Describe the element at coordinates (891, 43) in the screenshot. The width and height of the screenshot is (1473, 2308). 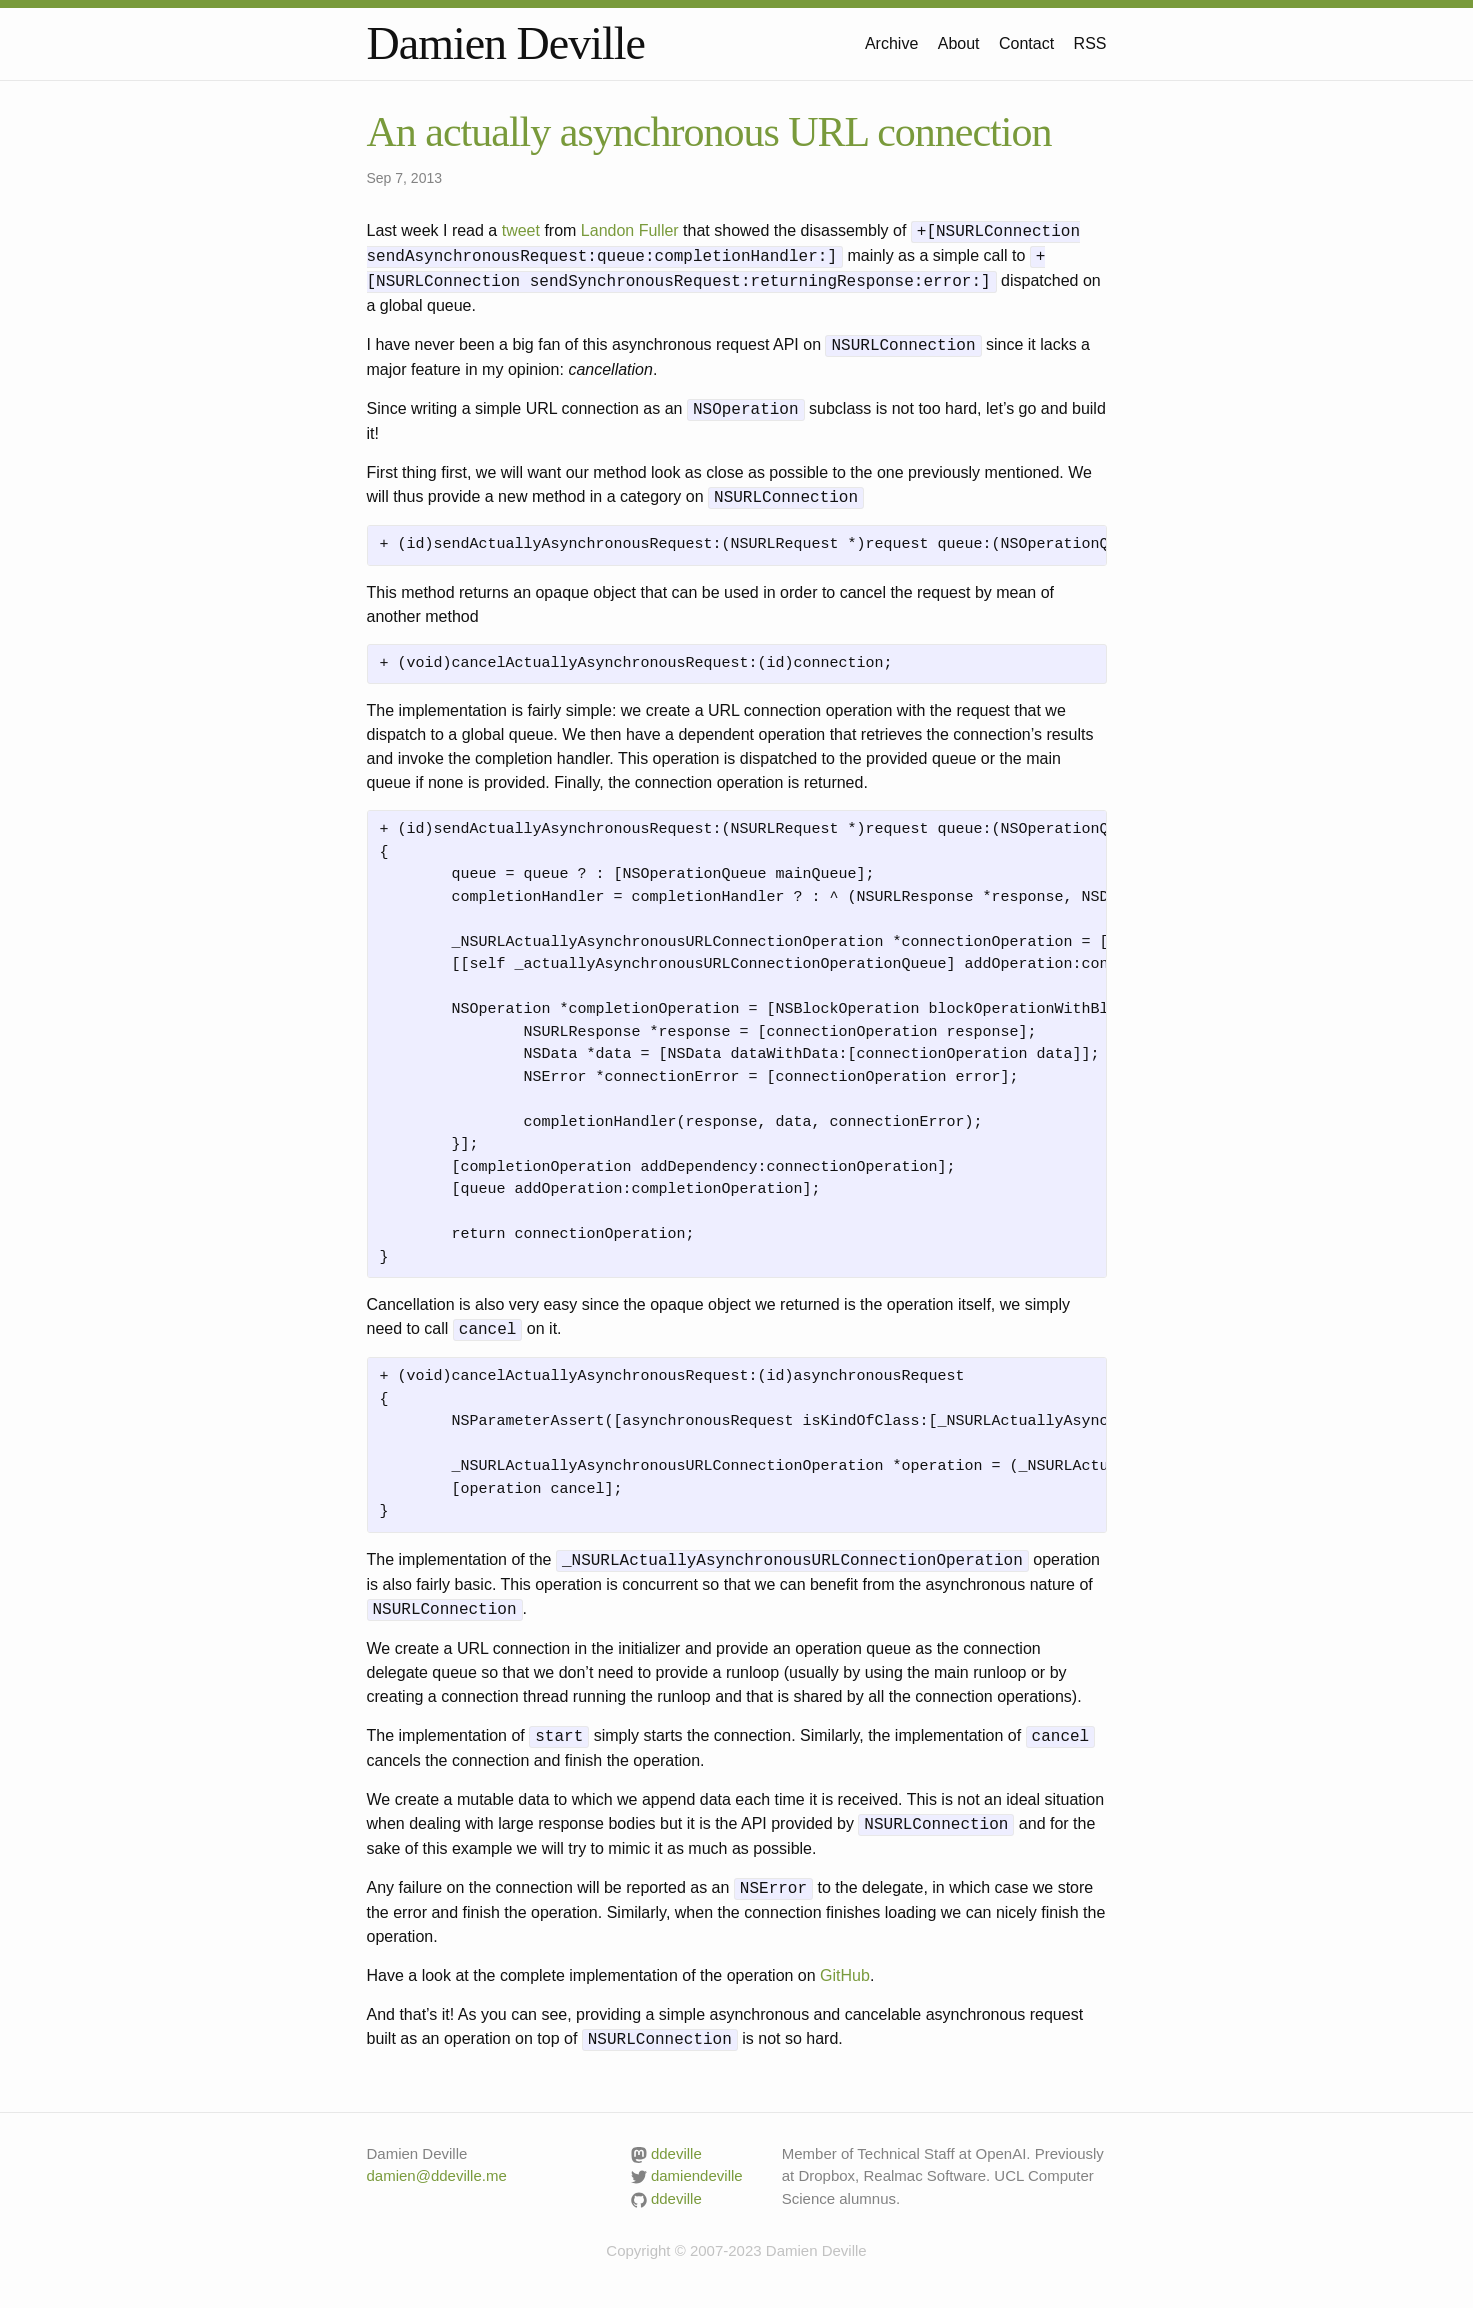
I see `Archive` at that location.